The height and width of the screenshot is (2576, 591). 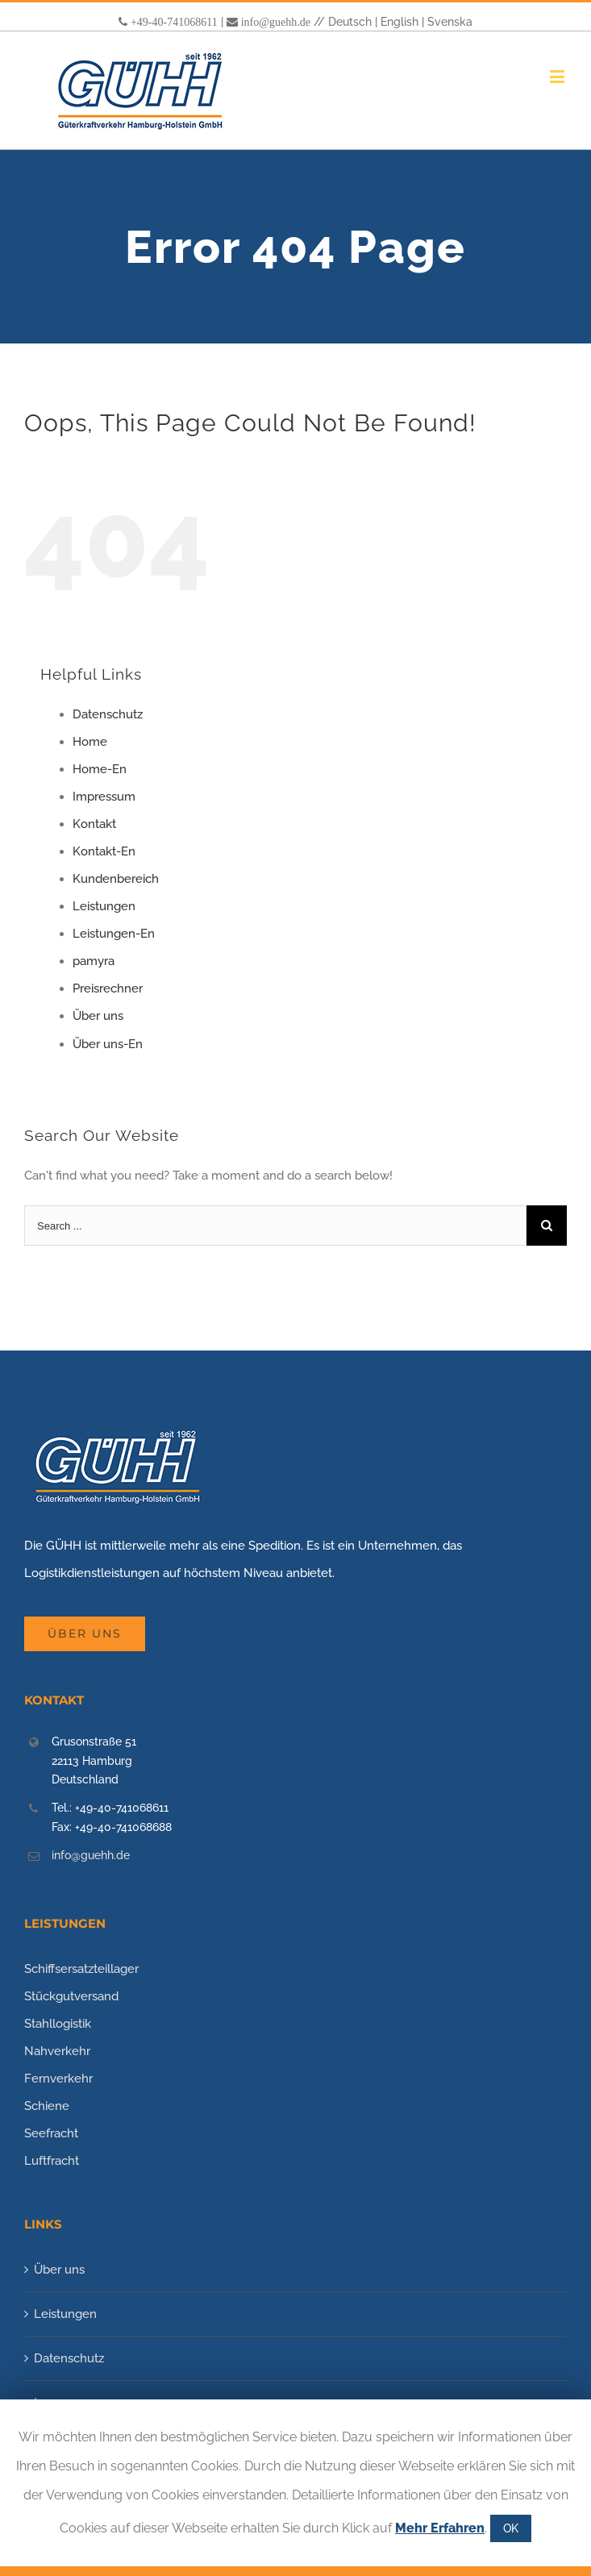 I want to click on Stahllogistik, so click(x=57, y=2023).